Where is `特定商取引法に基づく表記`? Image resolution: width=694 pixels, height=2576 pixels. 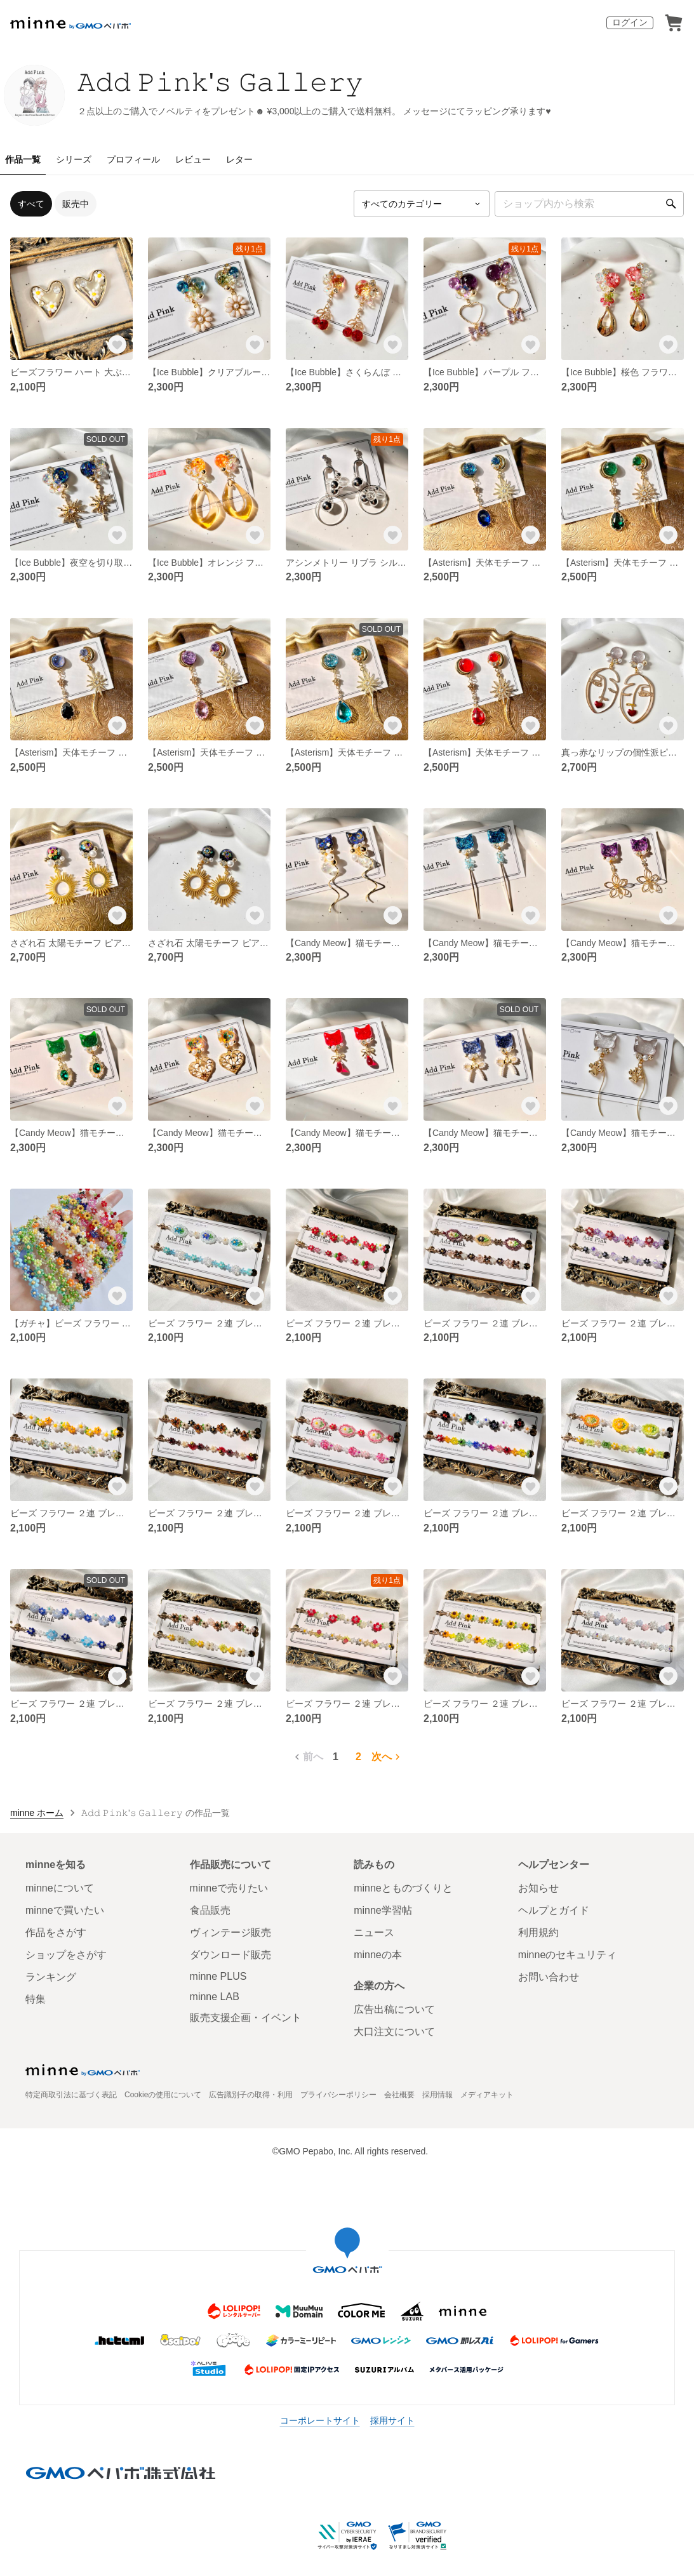
特定商取引法に基づく表記 is located at coordinates (71, 2094).